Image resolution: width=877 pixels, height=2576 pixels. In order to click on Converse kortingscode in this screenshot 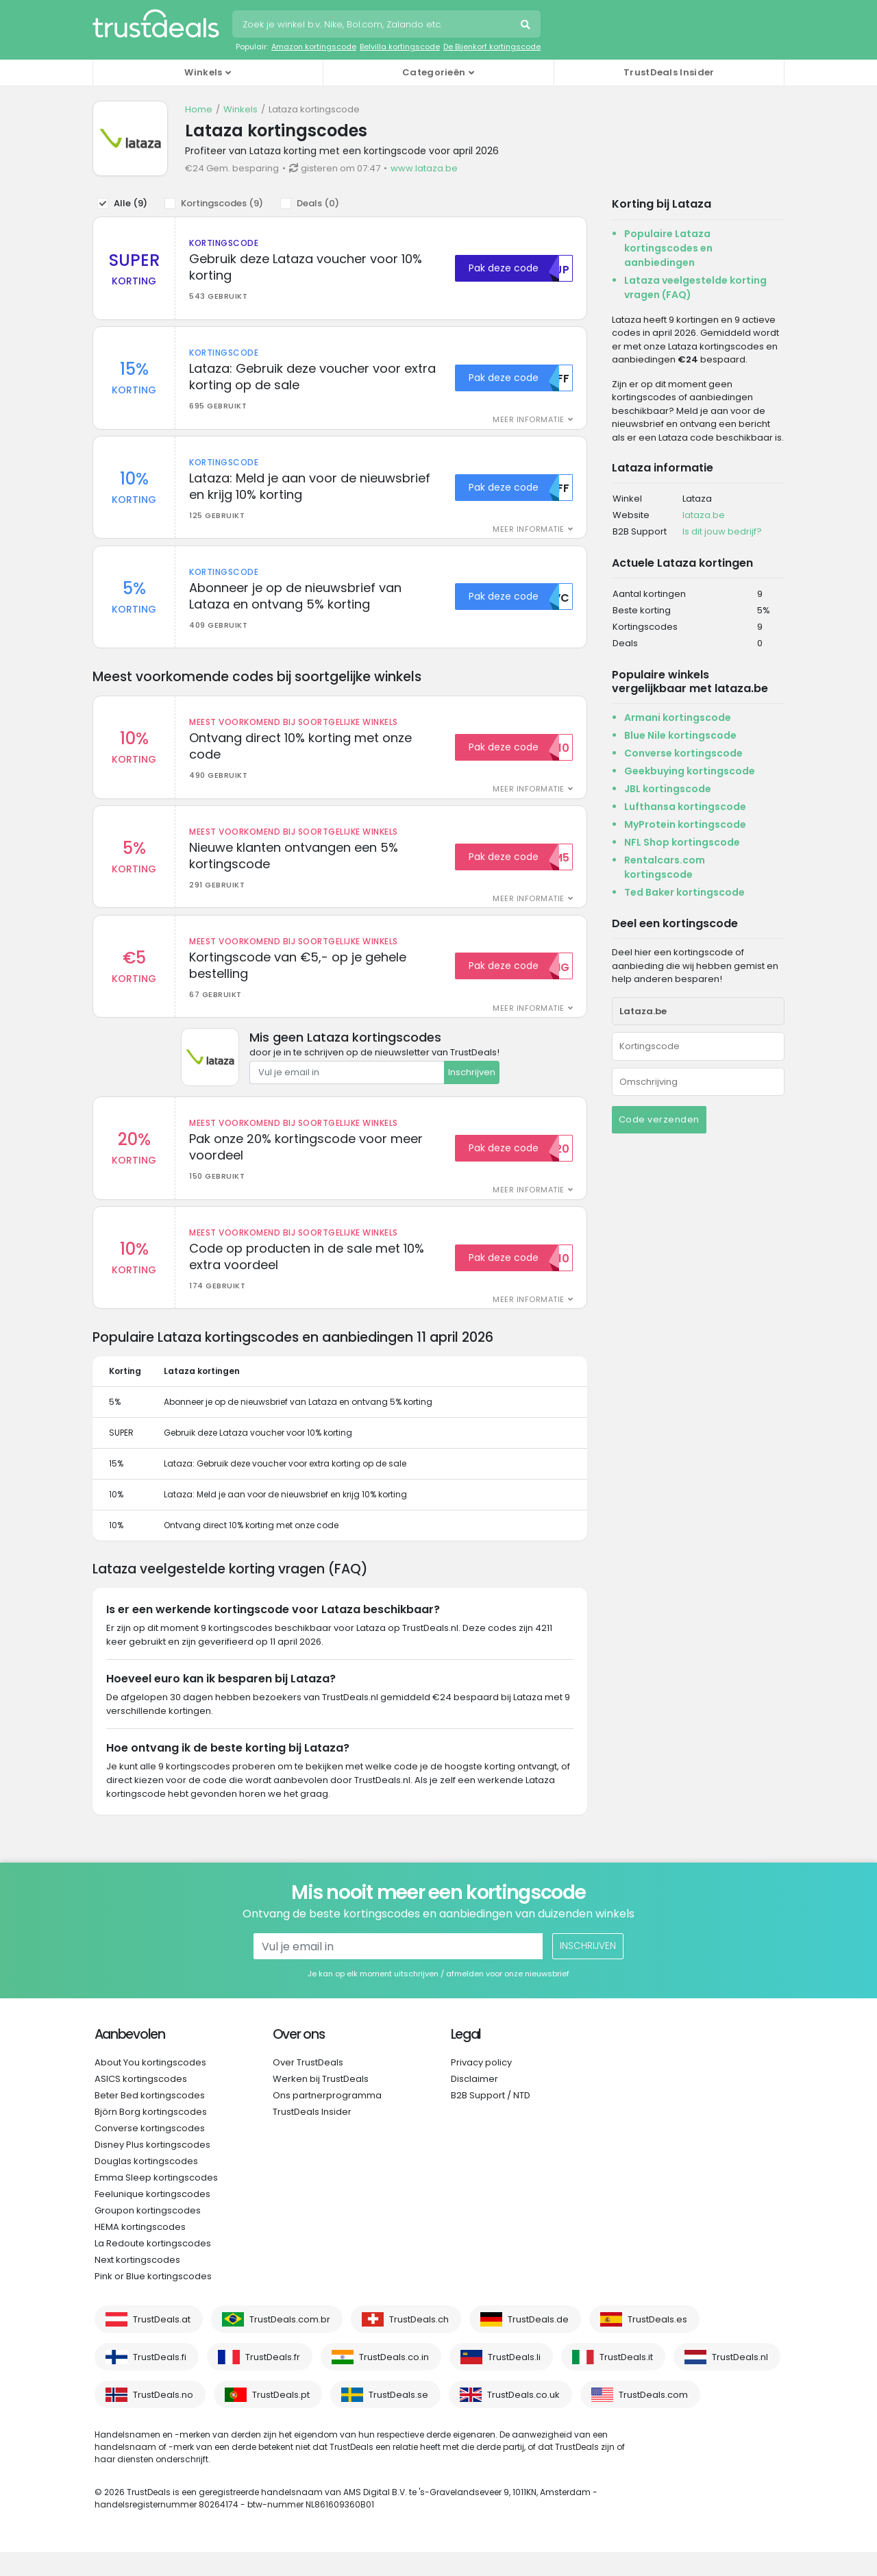, I will do `click(683, 753)`.